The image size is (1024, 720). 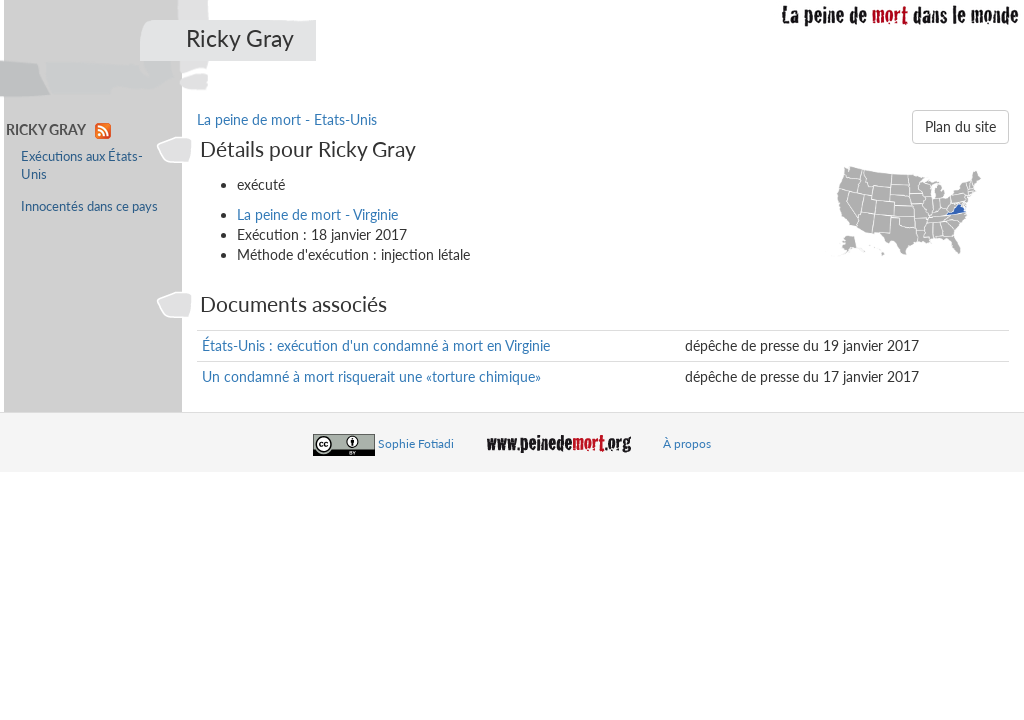 I want to click on Sophie Fotiadi, so click(x=416, y=443).